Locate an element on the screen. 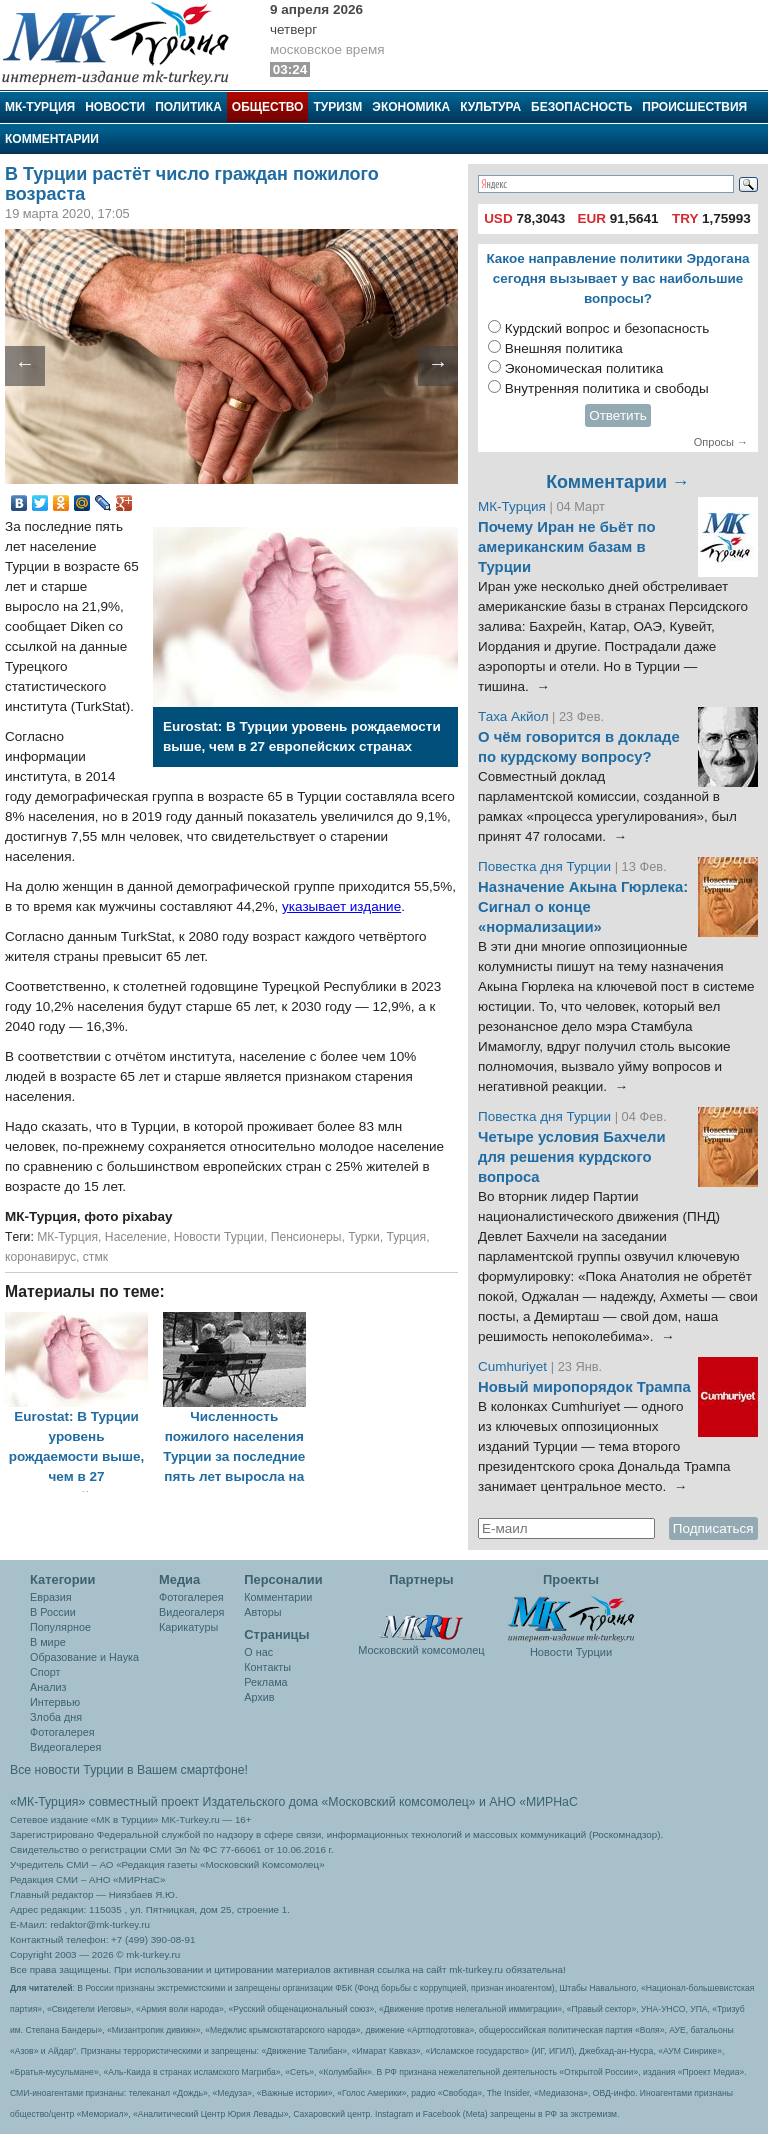 This screenshot has height=2134, width=768. Происшествия is located at coordinates (694, 107).